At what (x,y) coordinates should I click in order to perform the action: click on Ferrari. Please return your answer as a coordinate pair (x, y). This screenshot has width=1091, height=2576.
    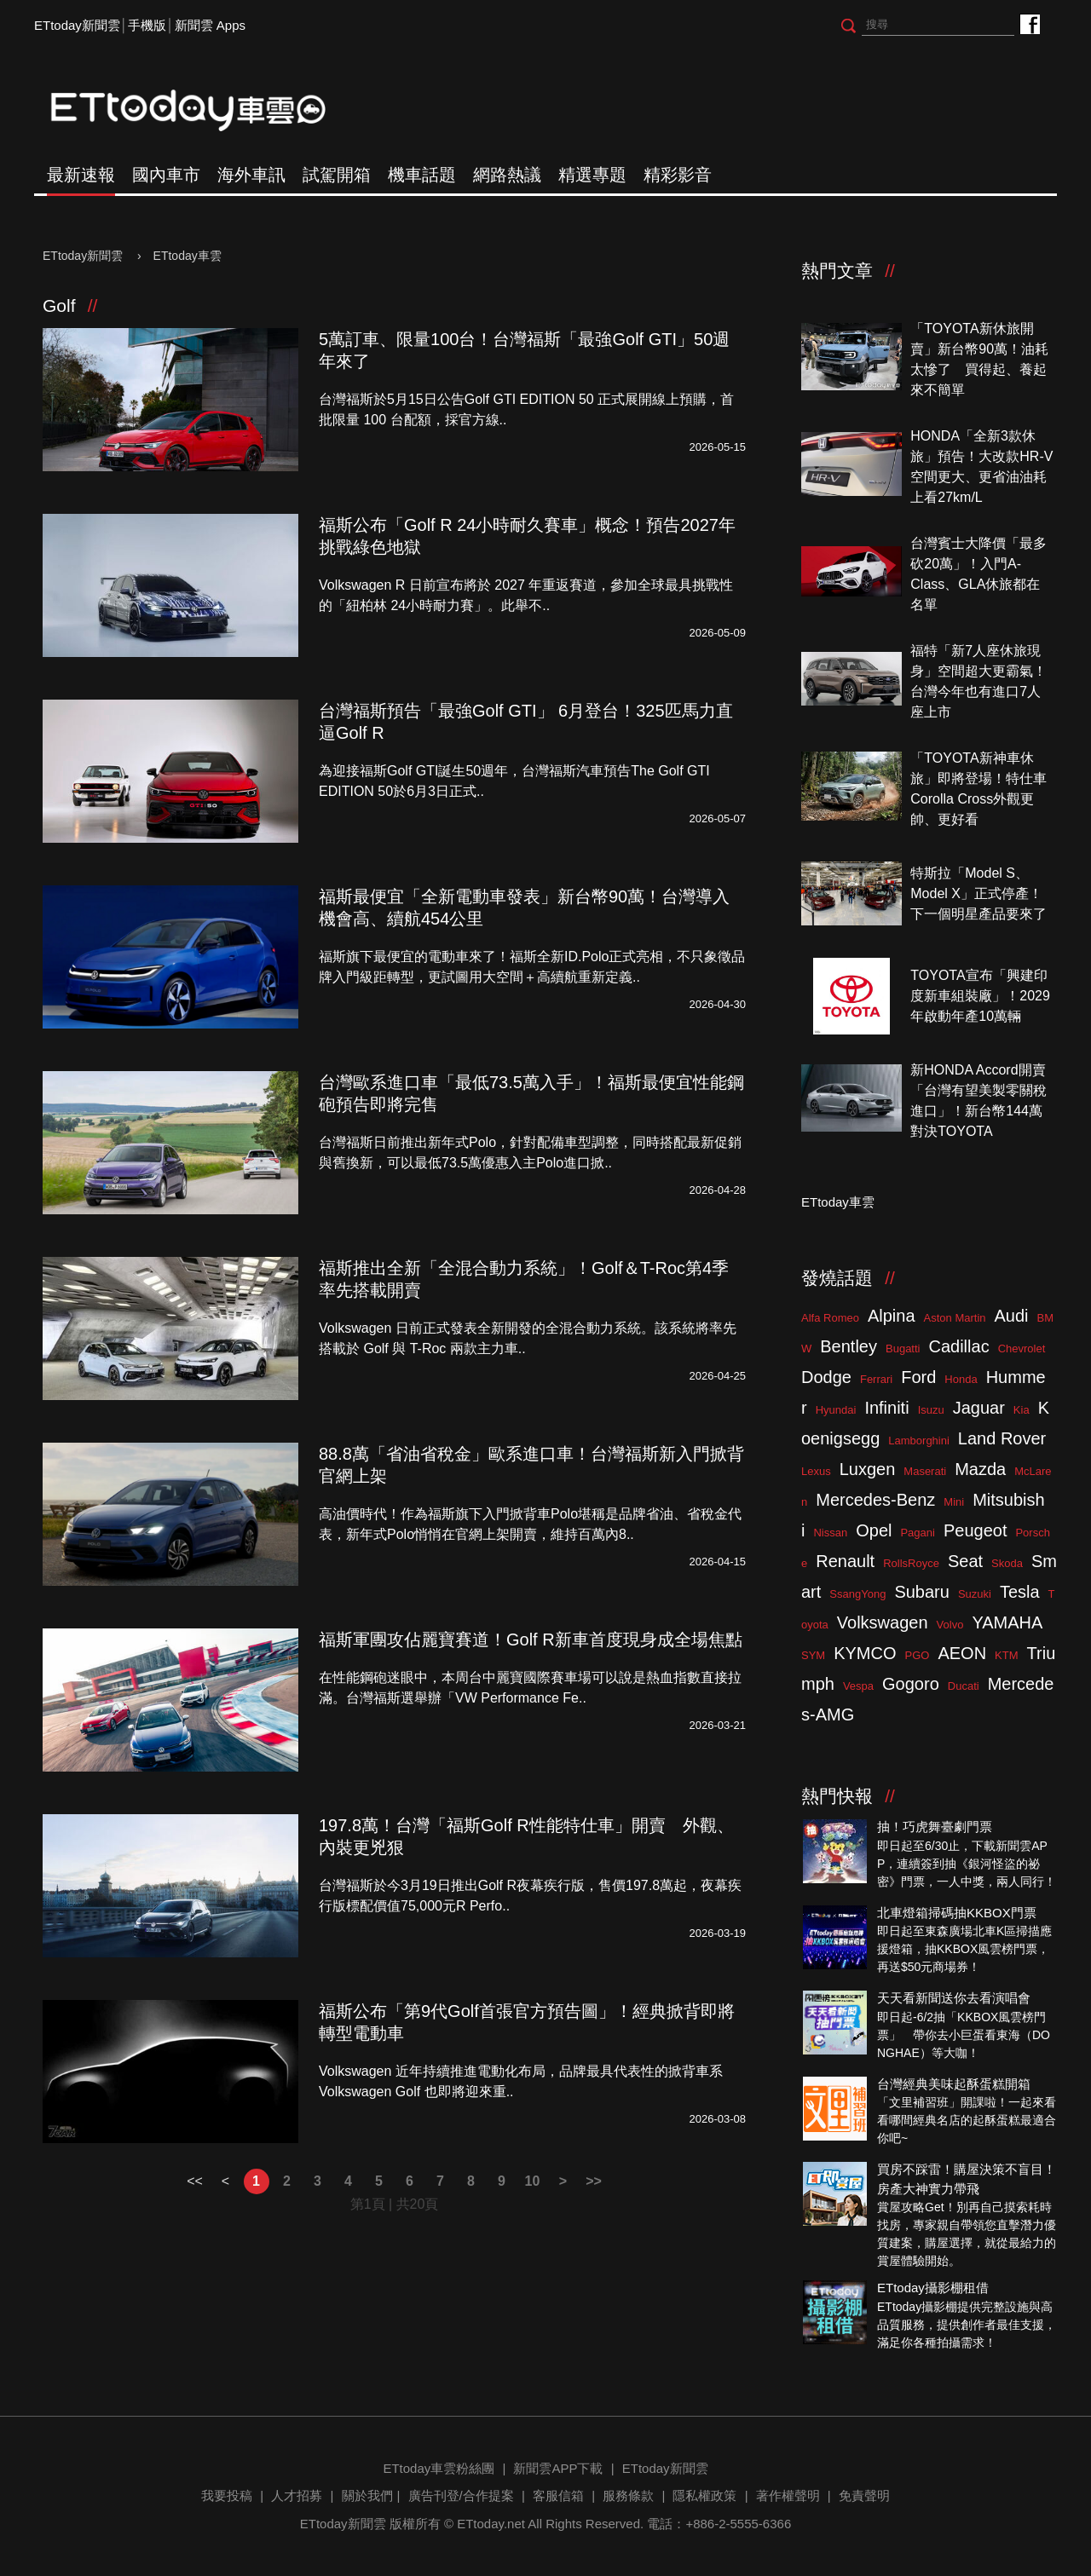
    Looking at the image, I should click on (876, 1379).